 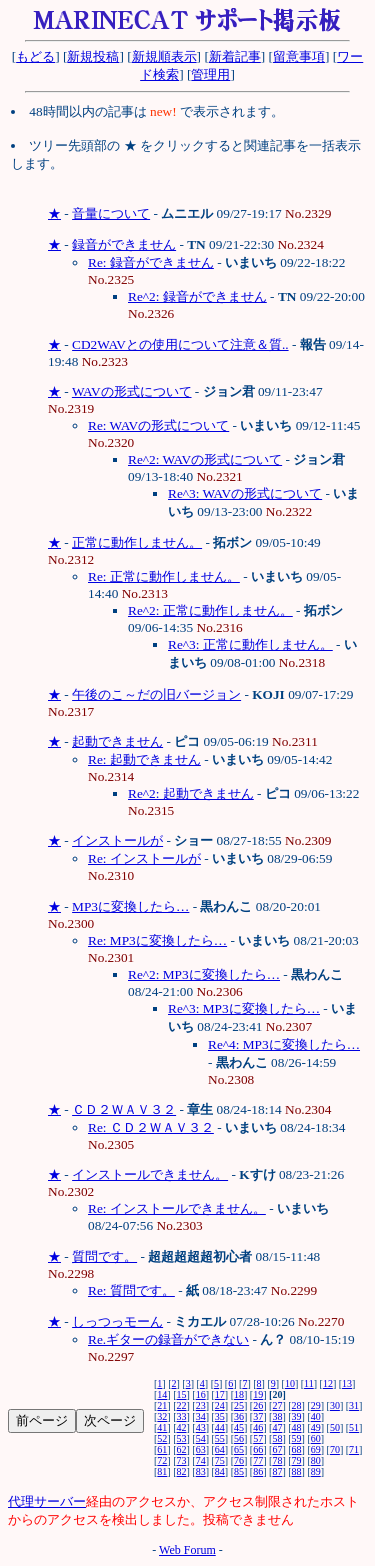 What do you see at coordinates (132, 391) in the screenshot?
I see `WAVの形式について` at bounding box center [132, 391].